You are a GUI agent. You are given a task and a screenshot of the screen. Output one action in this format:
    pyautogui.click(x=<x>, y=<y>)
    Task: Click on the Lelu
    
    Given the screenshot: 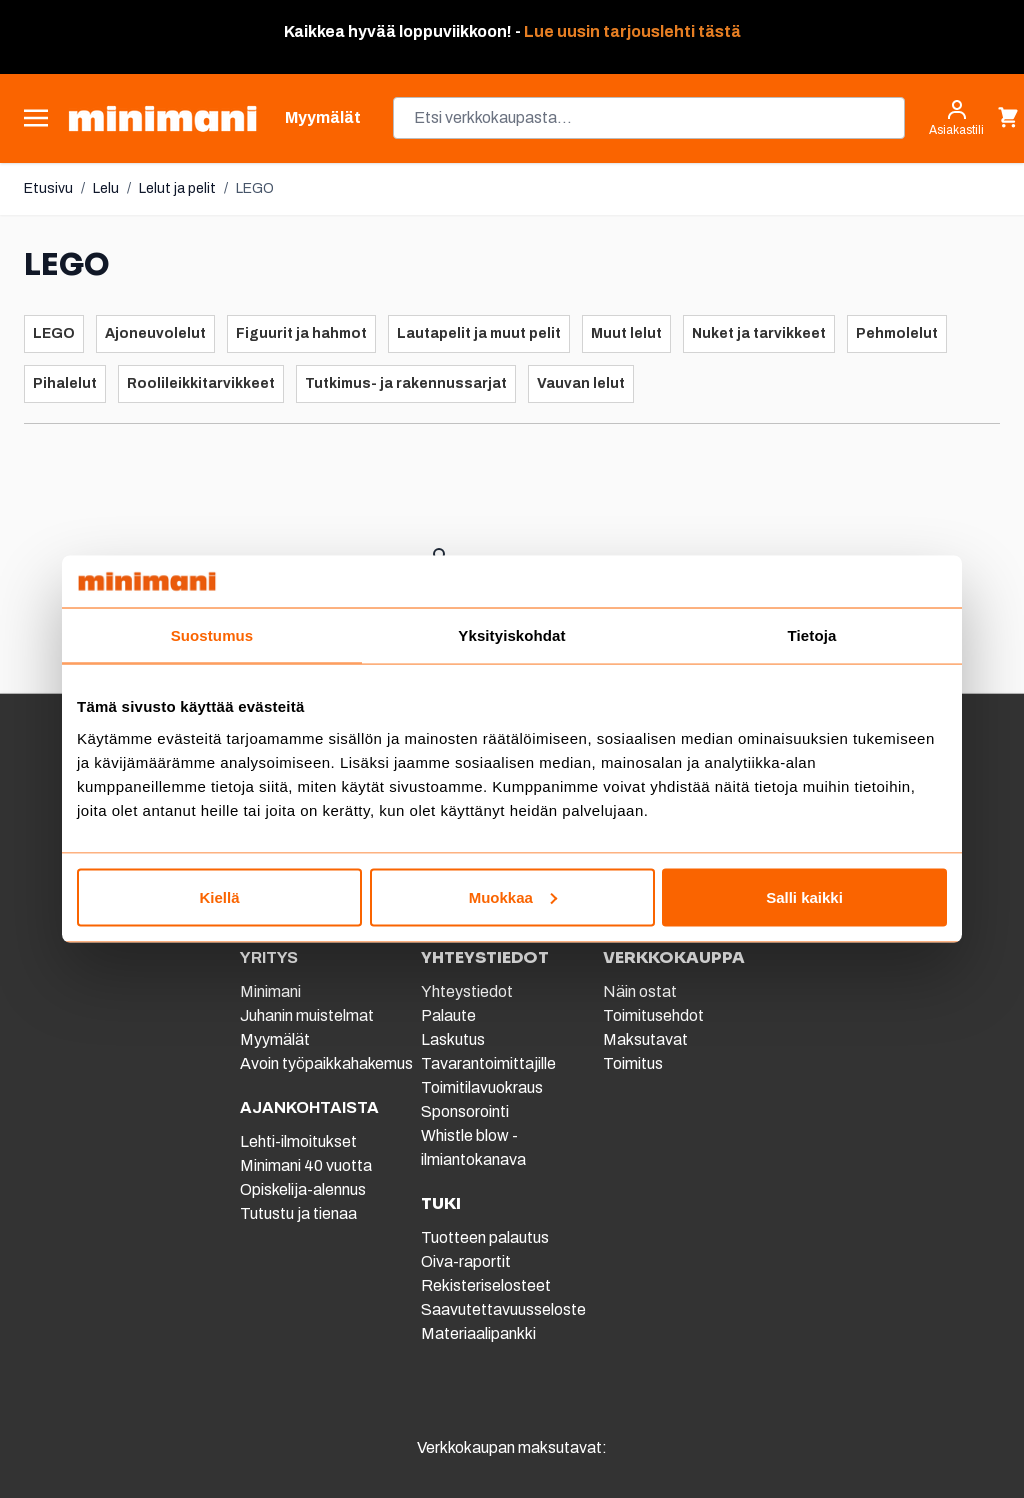 What is the action you would take?
    pyautogui.click(x=106, y=188)
    